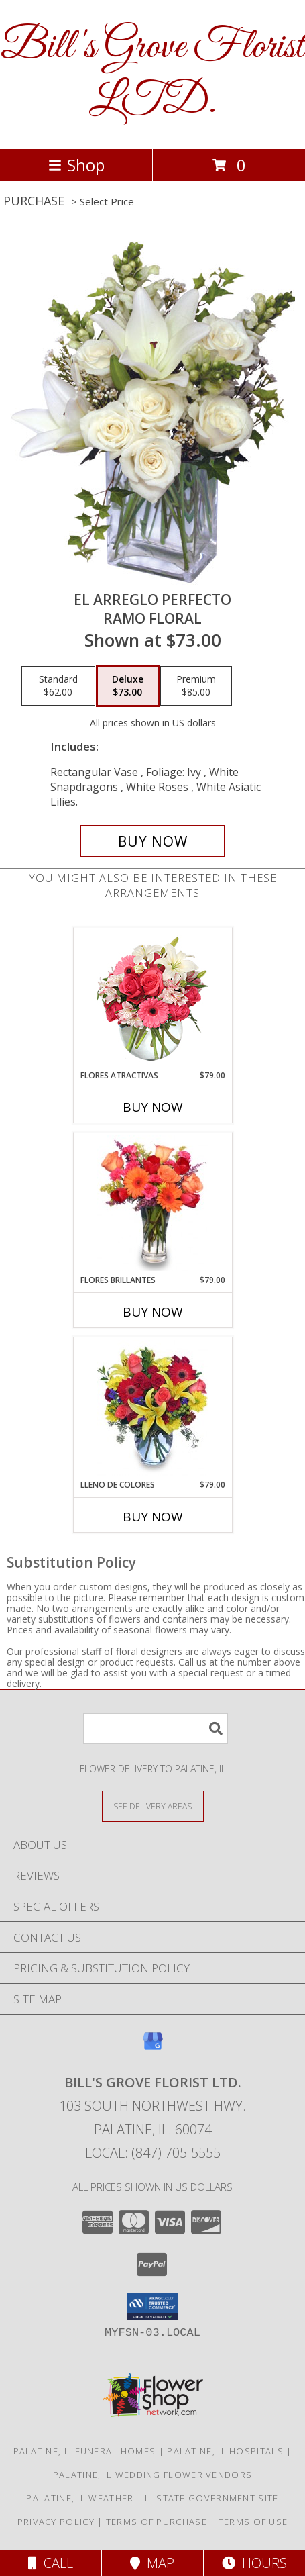 The width and height of the screenshot is (305, 2576). What do you see at coordinates (153, 2475) in the screenshot?
I see `Palatine, IL Wedding Flower Vendors [Palatine, IL Wedding Flower Vendors (opens in new window)]` at bounding box center [153, 2475].